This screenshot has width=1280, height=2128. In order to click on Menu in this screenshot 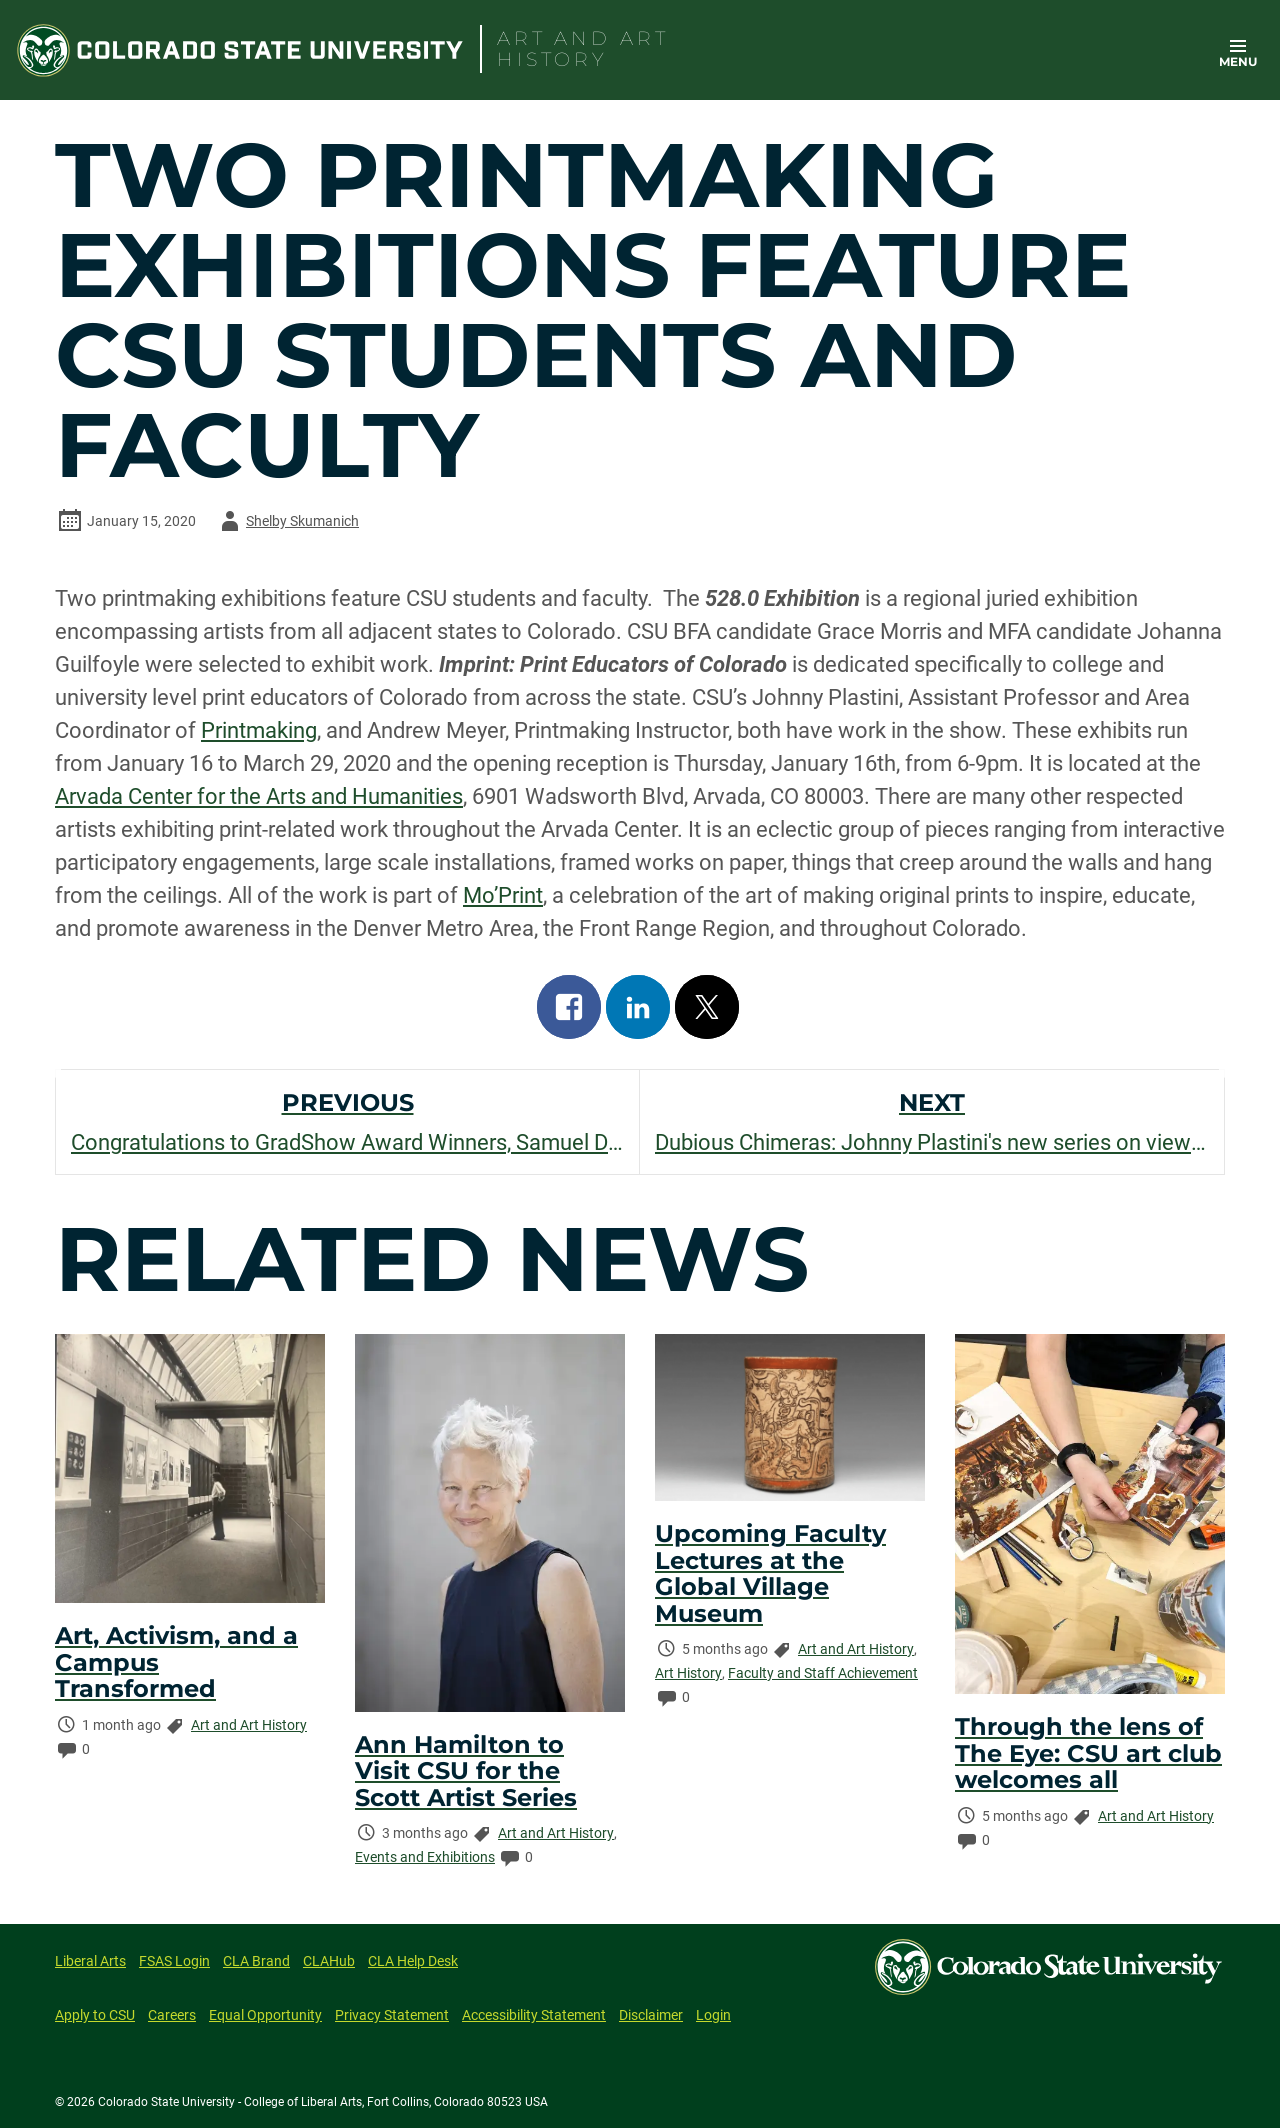, I will do `click(1238, 61)`.